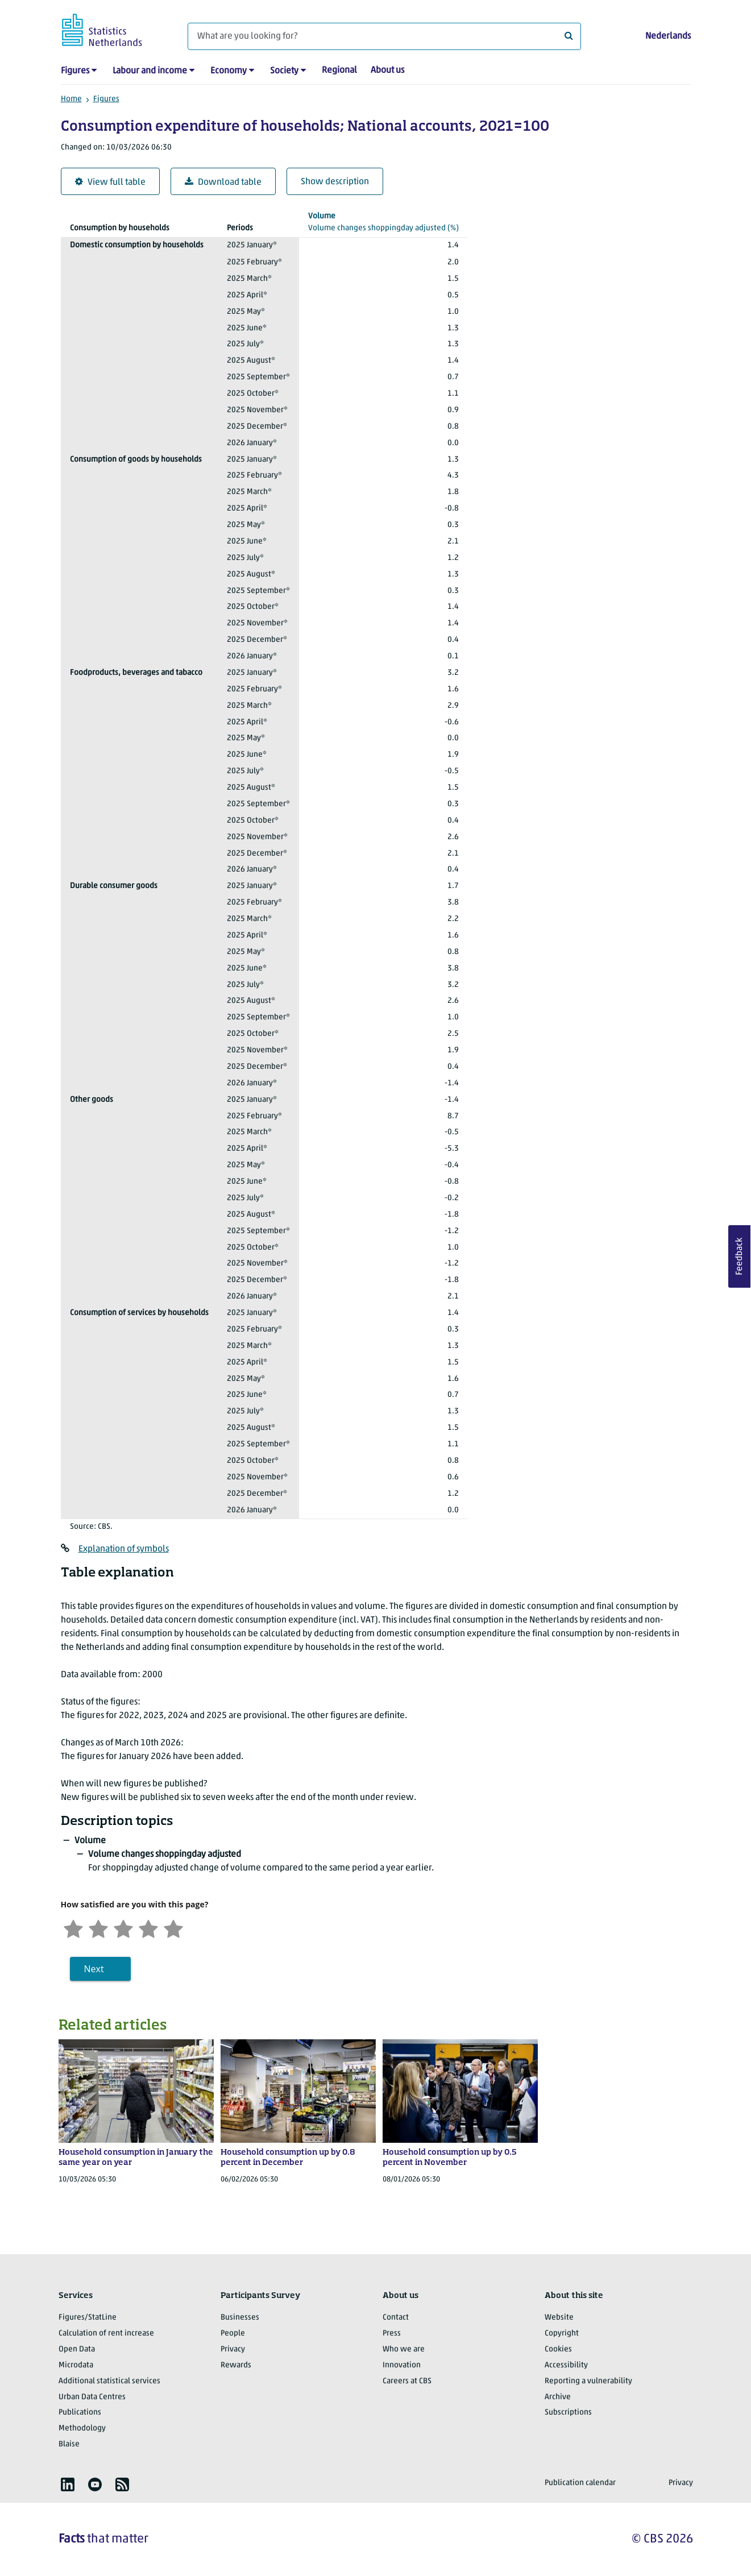  What do you see at coordinates (392, 2333) in the screenshot?
I see `Press` at bounding box center [392, 2333].